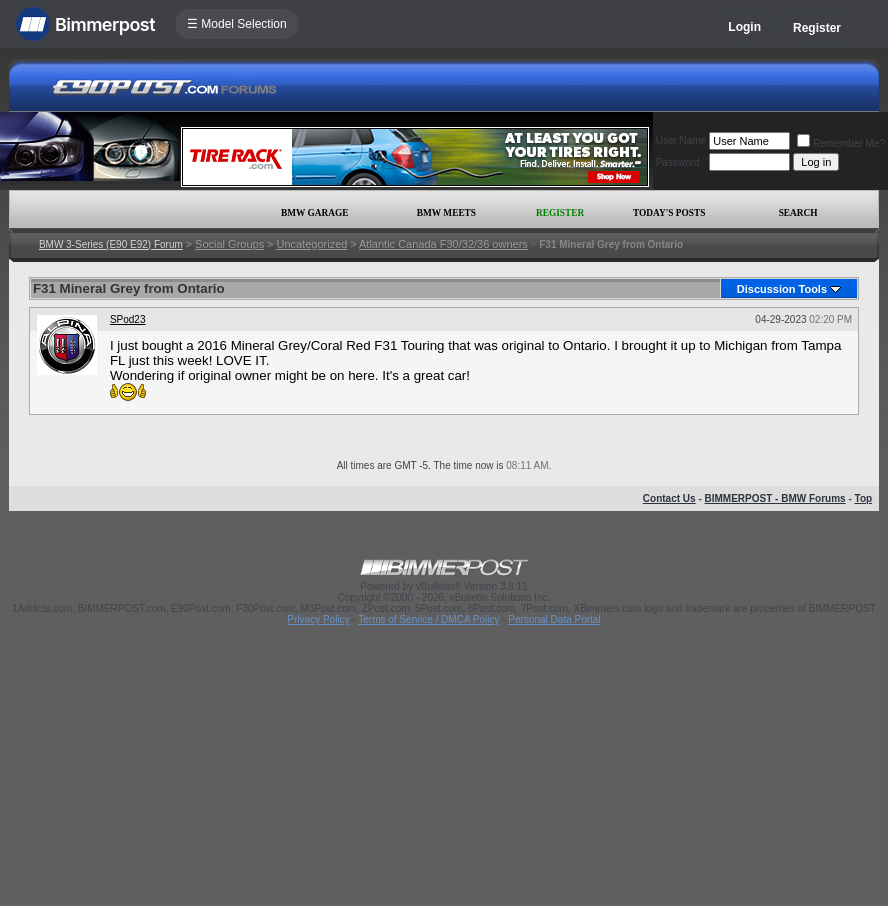 The image size is (888, 906). I want to click on Terms of Service / DMCA Policy, so click(428, 619).